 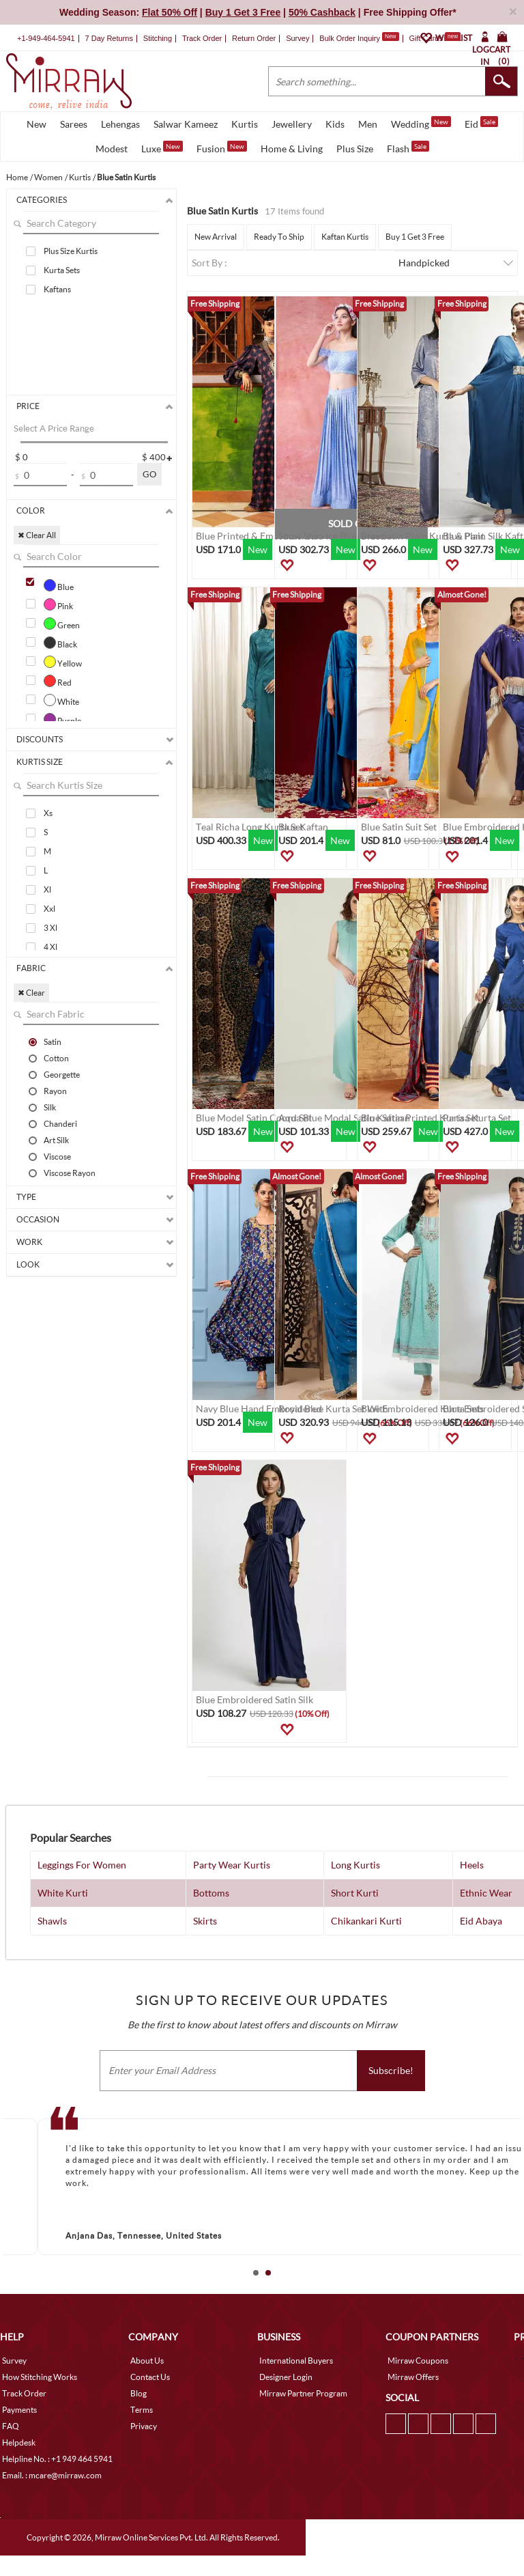 What do you see at coordinates (70, 1172) in the screenshot?
I see `Viscose Rayon` at bounding box center [70, 1172].